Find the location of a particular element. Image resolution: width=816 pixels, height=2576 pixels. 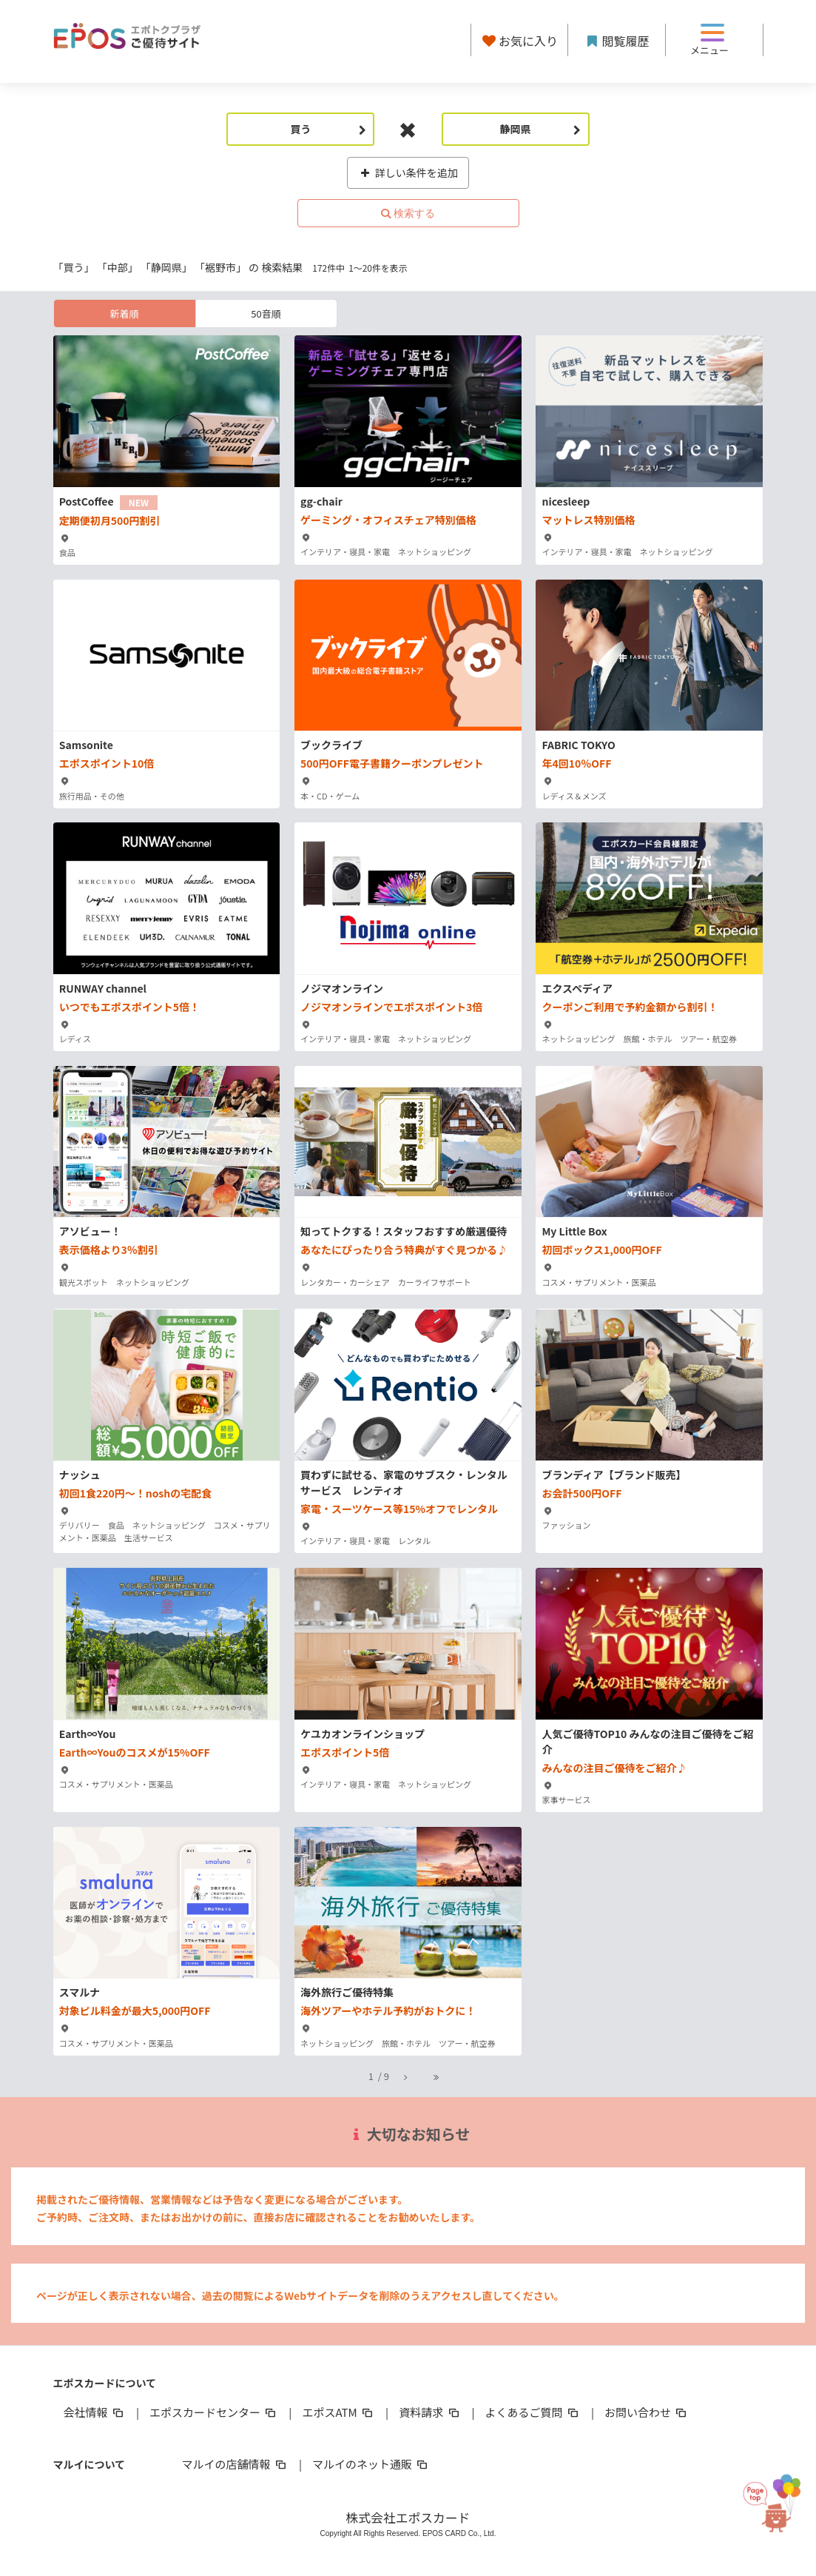

新着順 is located at coordinates (123, 313).